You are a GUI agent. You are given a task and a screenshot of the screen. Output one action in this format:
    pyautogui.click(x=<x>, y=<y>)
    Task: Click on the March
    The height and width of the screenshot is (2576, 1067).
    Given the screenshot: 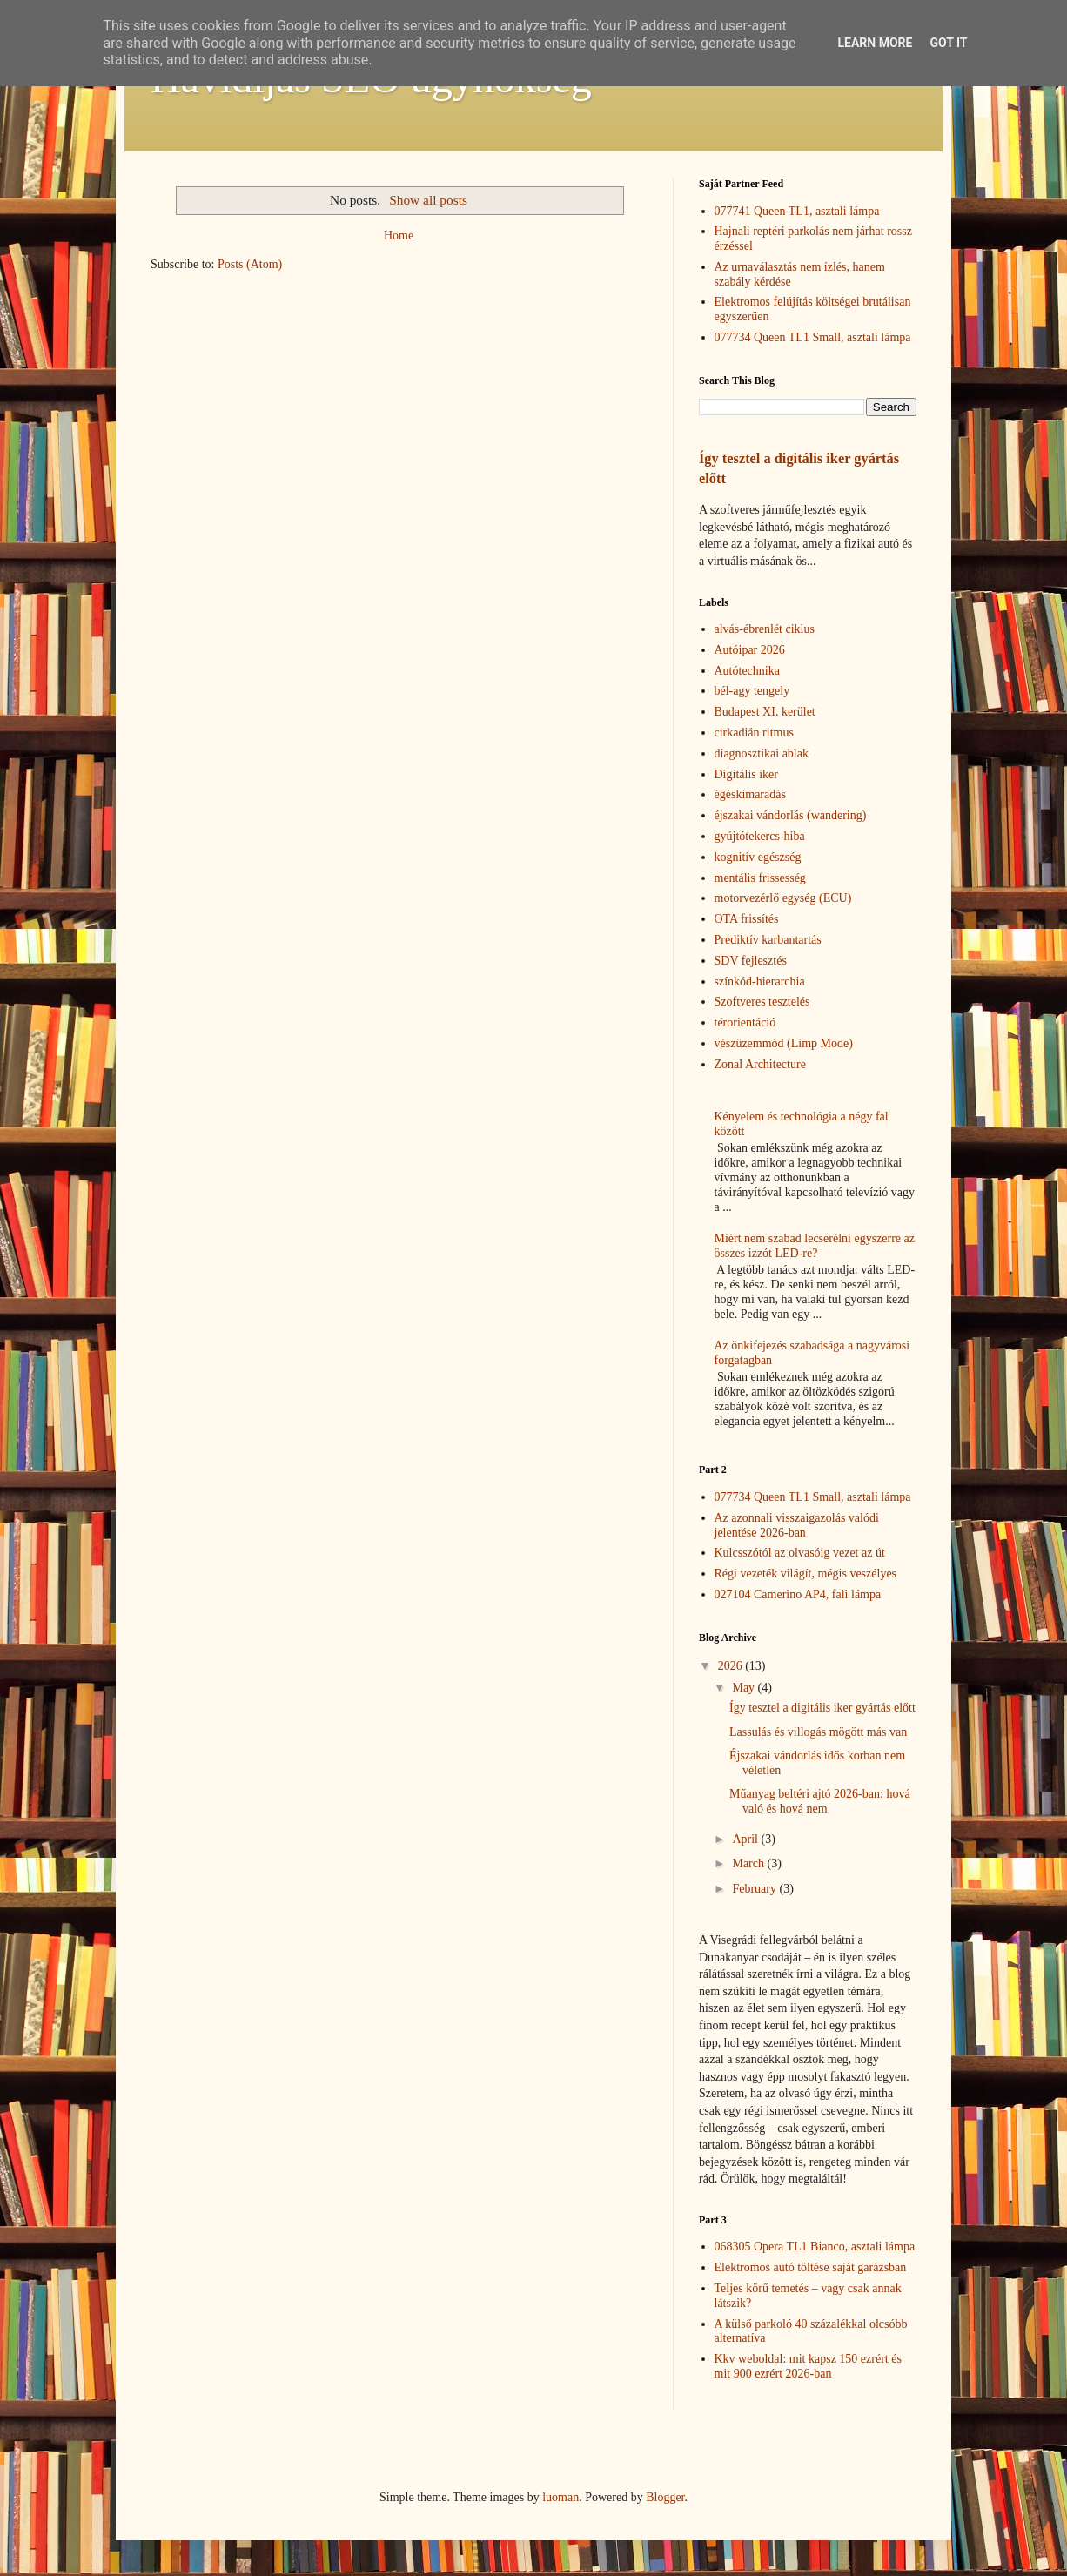 What is the action you would take?
    pyautogui.click(x=749, y=1863)
    